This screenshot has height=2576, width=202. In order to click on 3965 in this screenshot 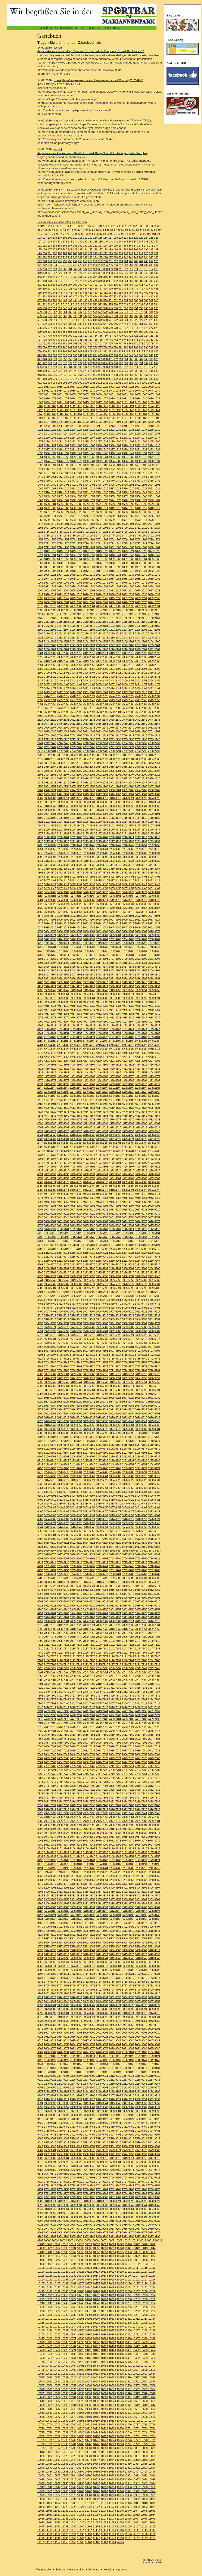, I will do `click(92, 994)`.